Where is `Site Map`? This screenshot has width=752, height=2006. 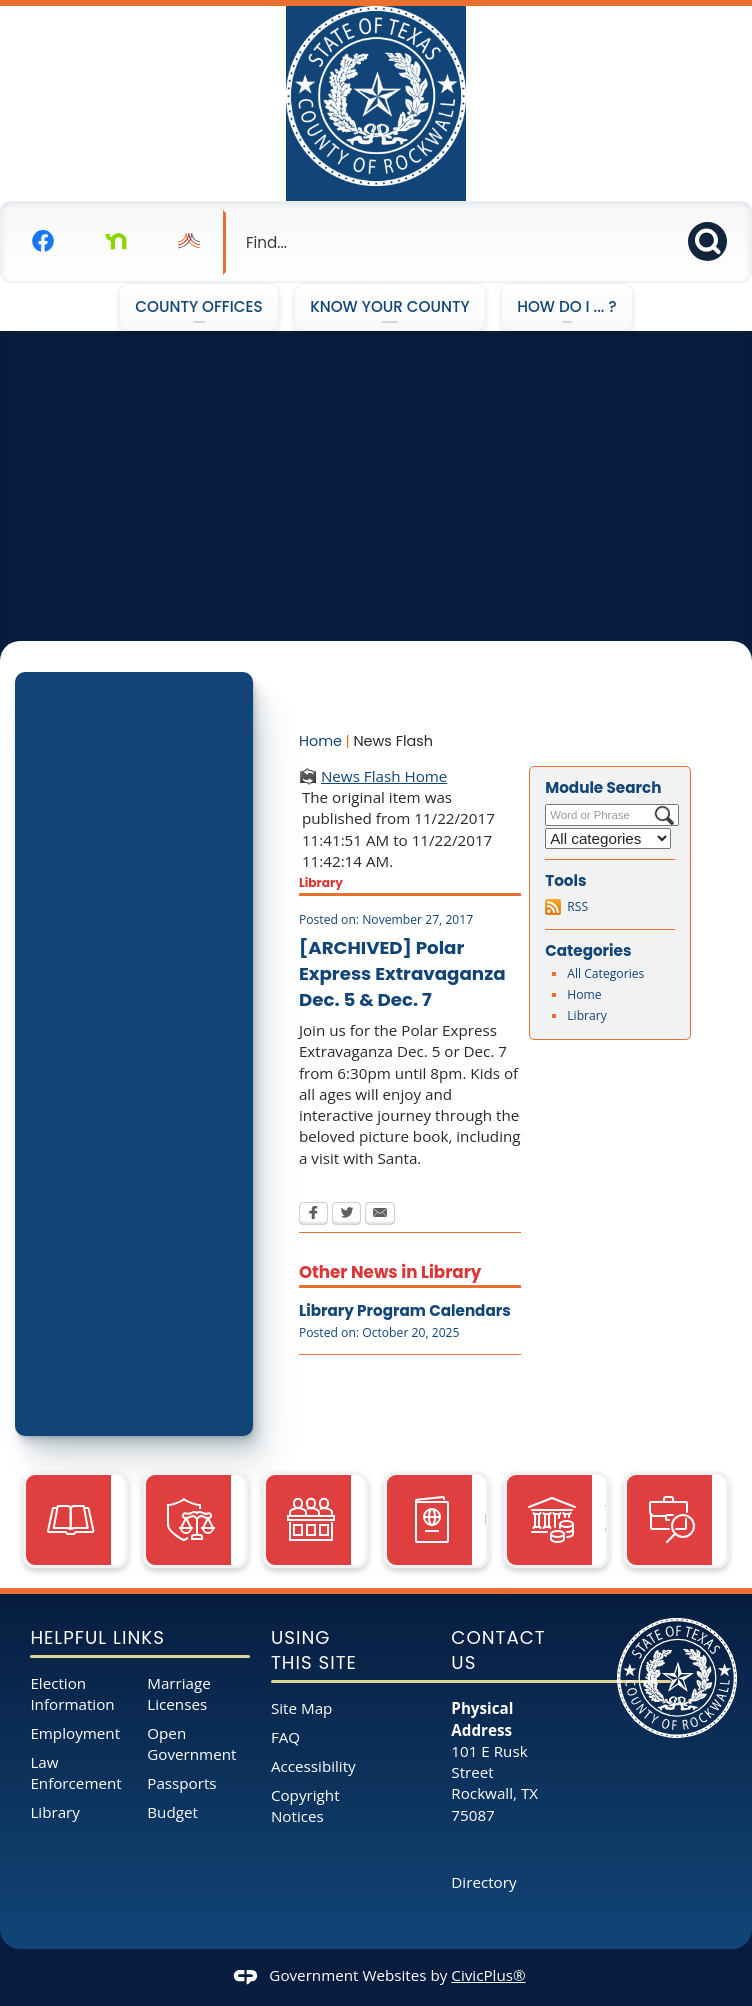
Site Map is located at coordinates (301, 1708).